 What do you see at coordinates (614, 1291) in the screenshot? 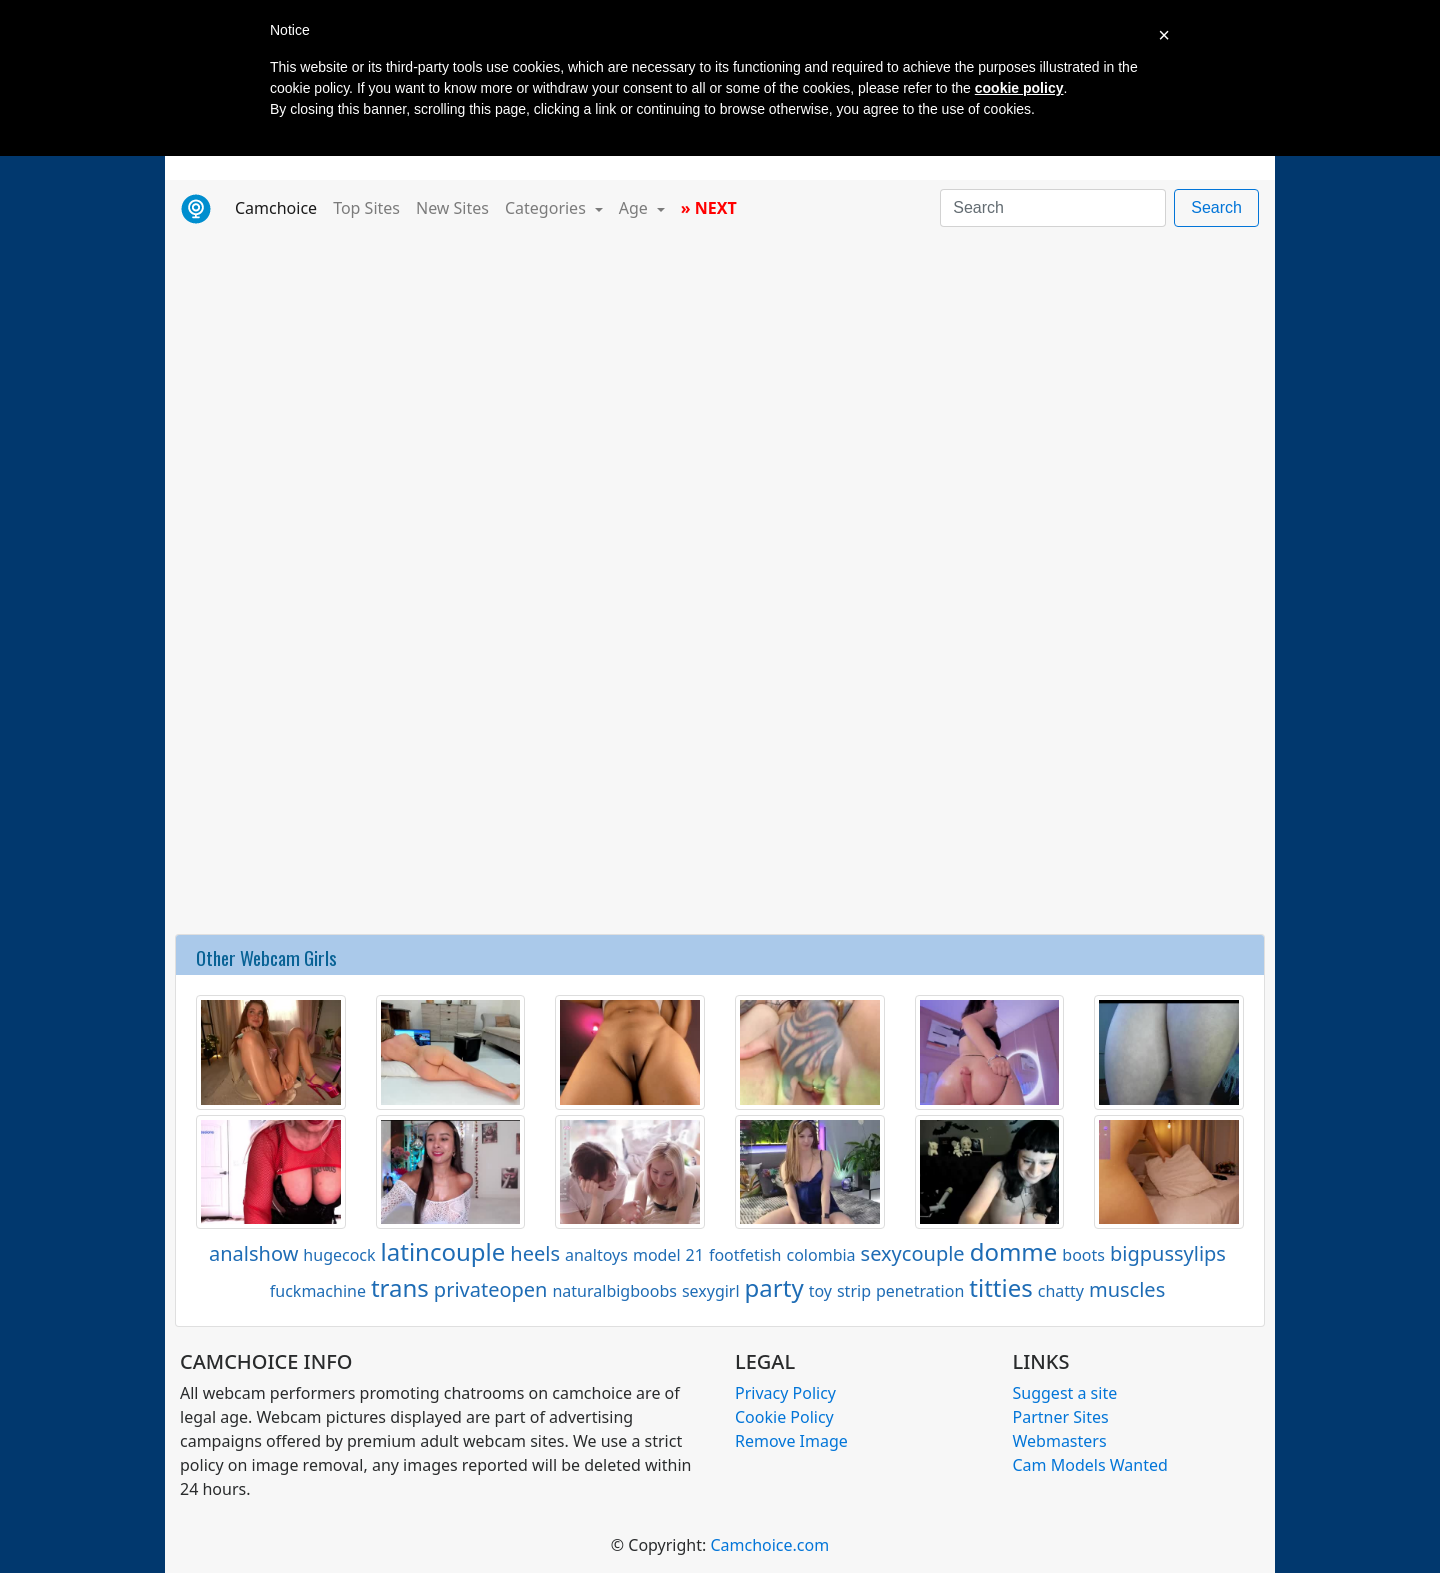
I see `naturalbigboobs` at bounding box center [614, 1291].